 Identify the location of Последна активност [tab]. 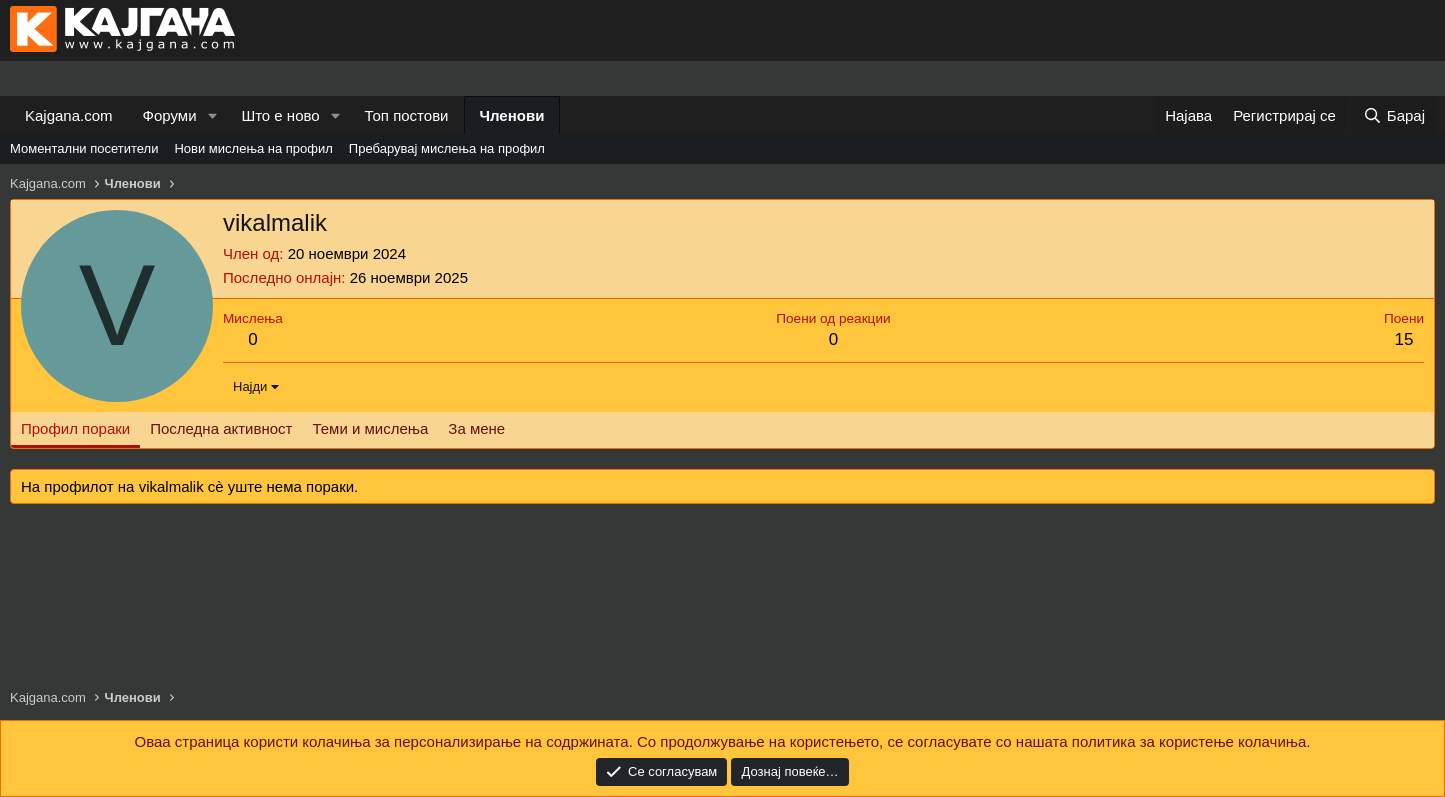
(221, 428).